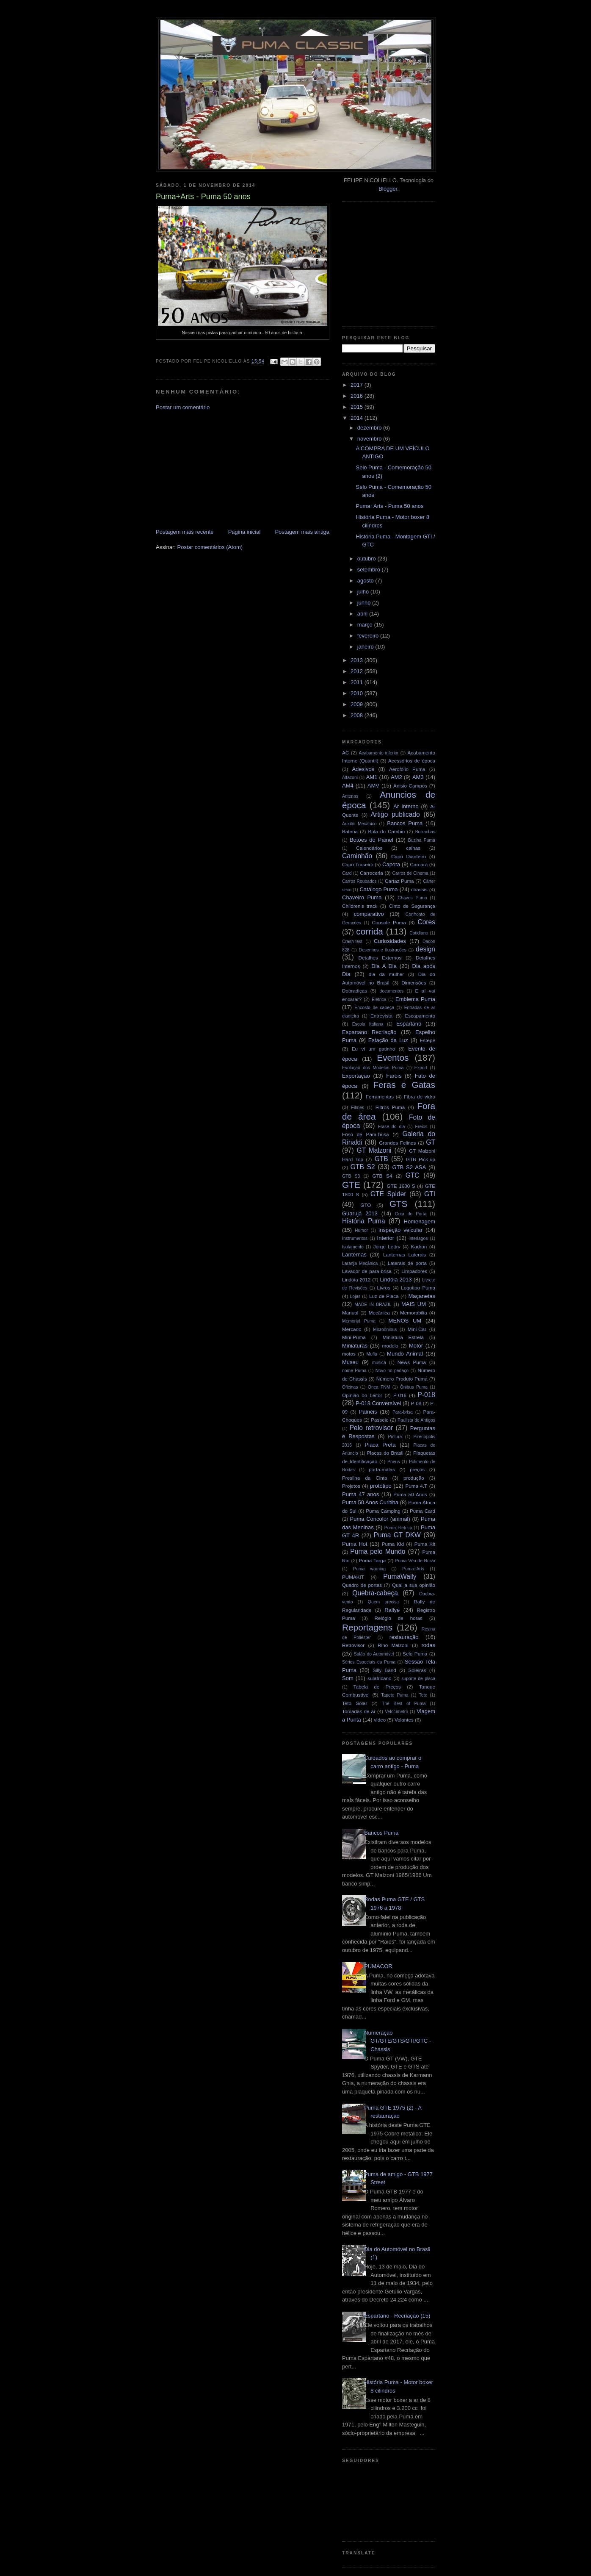 The height and width of the screenshot is (2576, 591). What do you see at coordinates (399, 881) in the screenshot?
I see `Cartaz Puma` at bounding box center [399, 881].